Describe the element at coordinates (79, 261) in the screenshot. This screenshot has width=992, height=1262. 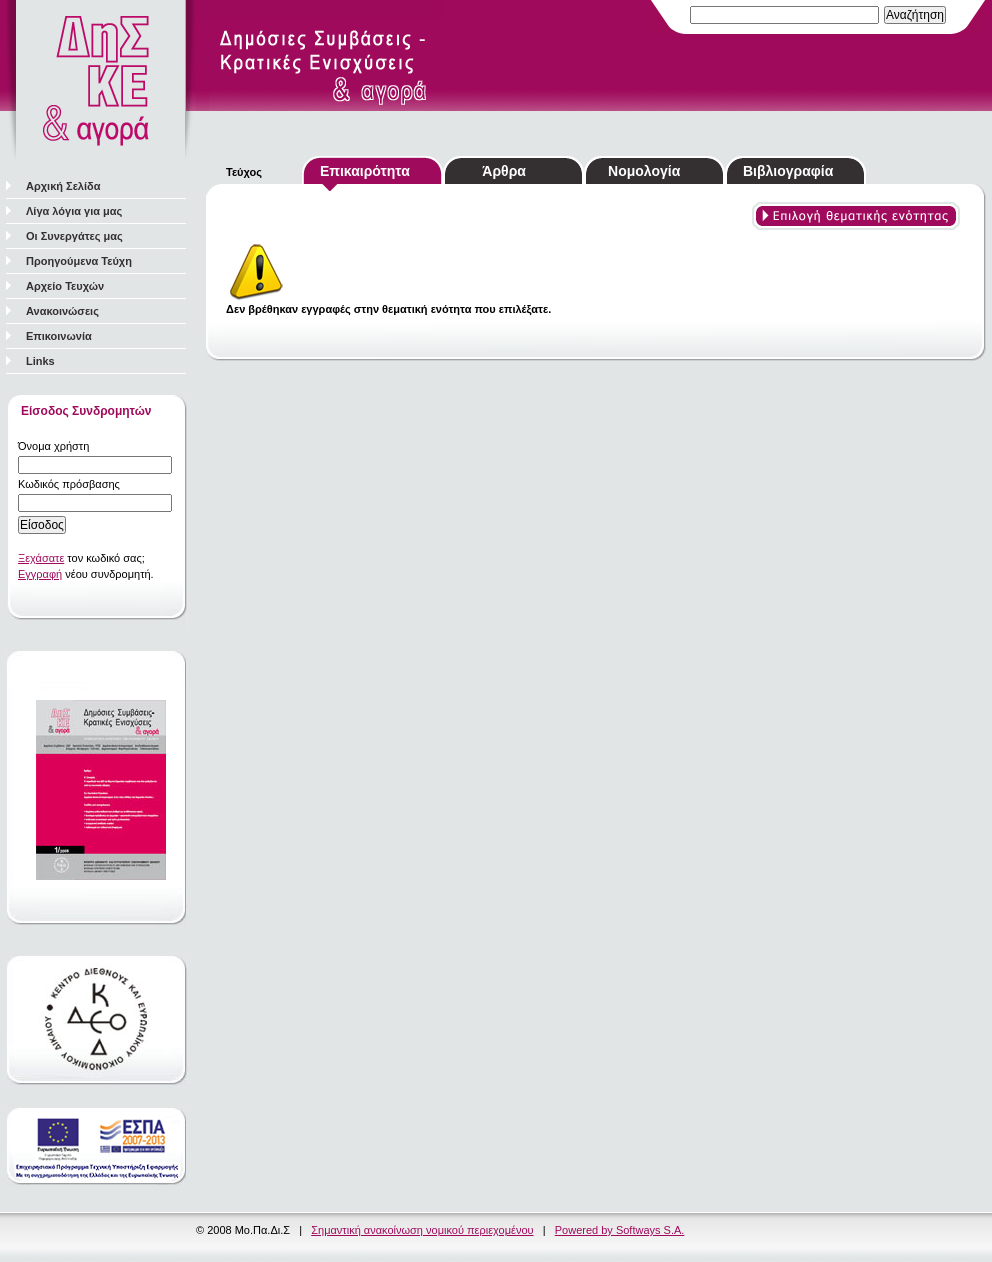
I see `Προηγούμενα Τεύχη` at that location.